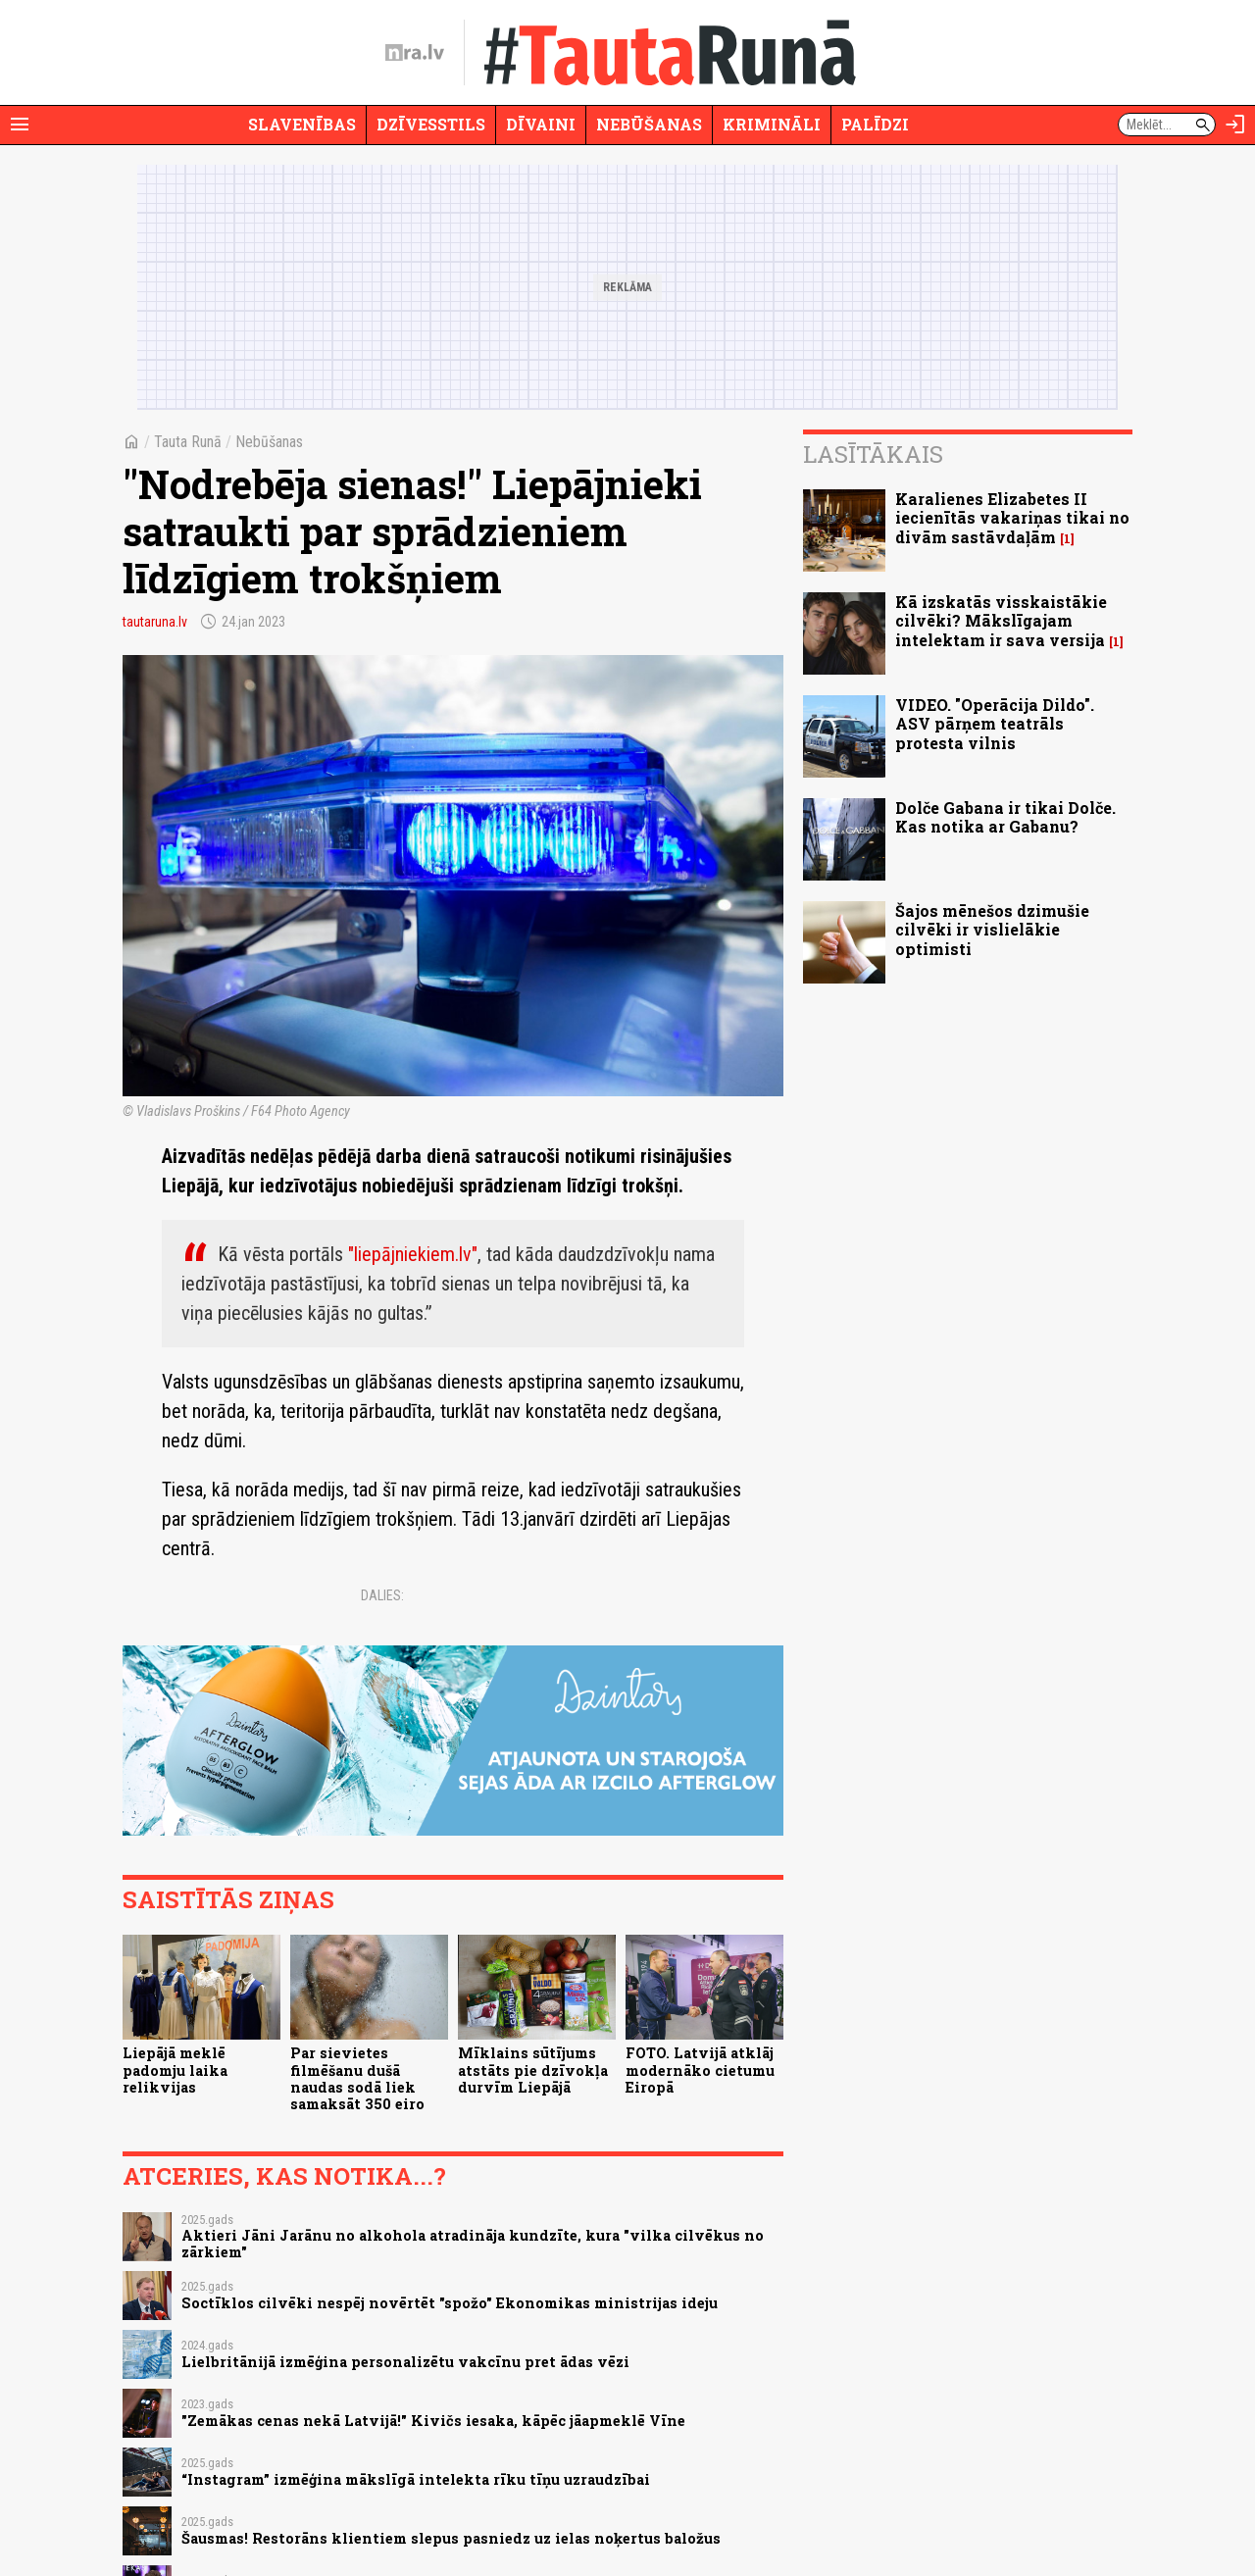  I want to click on Mīklains sūtījums atstāts pie dzīvokļa durvīm Liepājā, so click(533, 2070).